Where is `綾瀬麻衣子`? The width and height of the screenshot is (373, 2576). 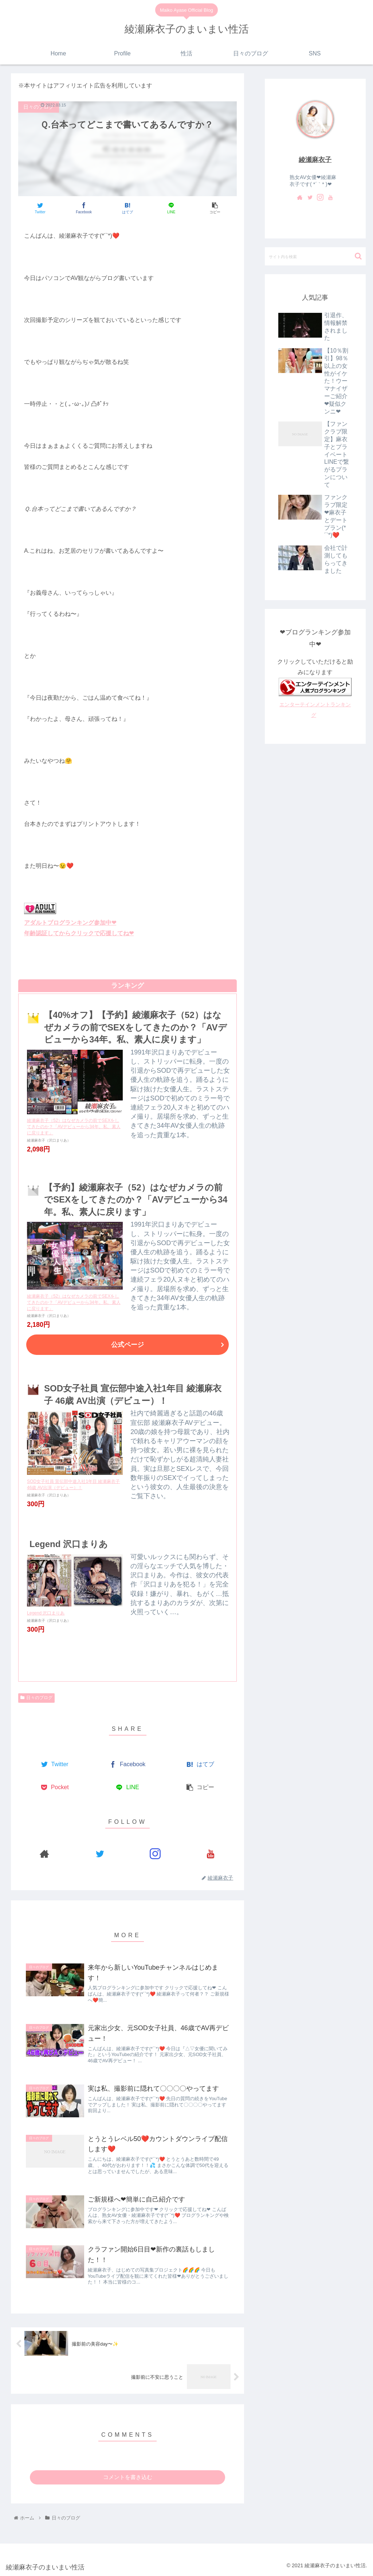 綾瀬麻衣子 is located at coordinates (315, 159).